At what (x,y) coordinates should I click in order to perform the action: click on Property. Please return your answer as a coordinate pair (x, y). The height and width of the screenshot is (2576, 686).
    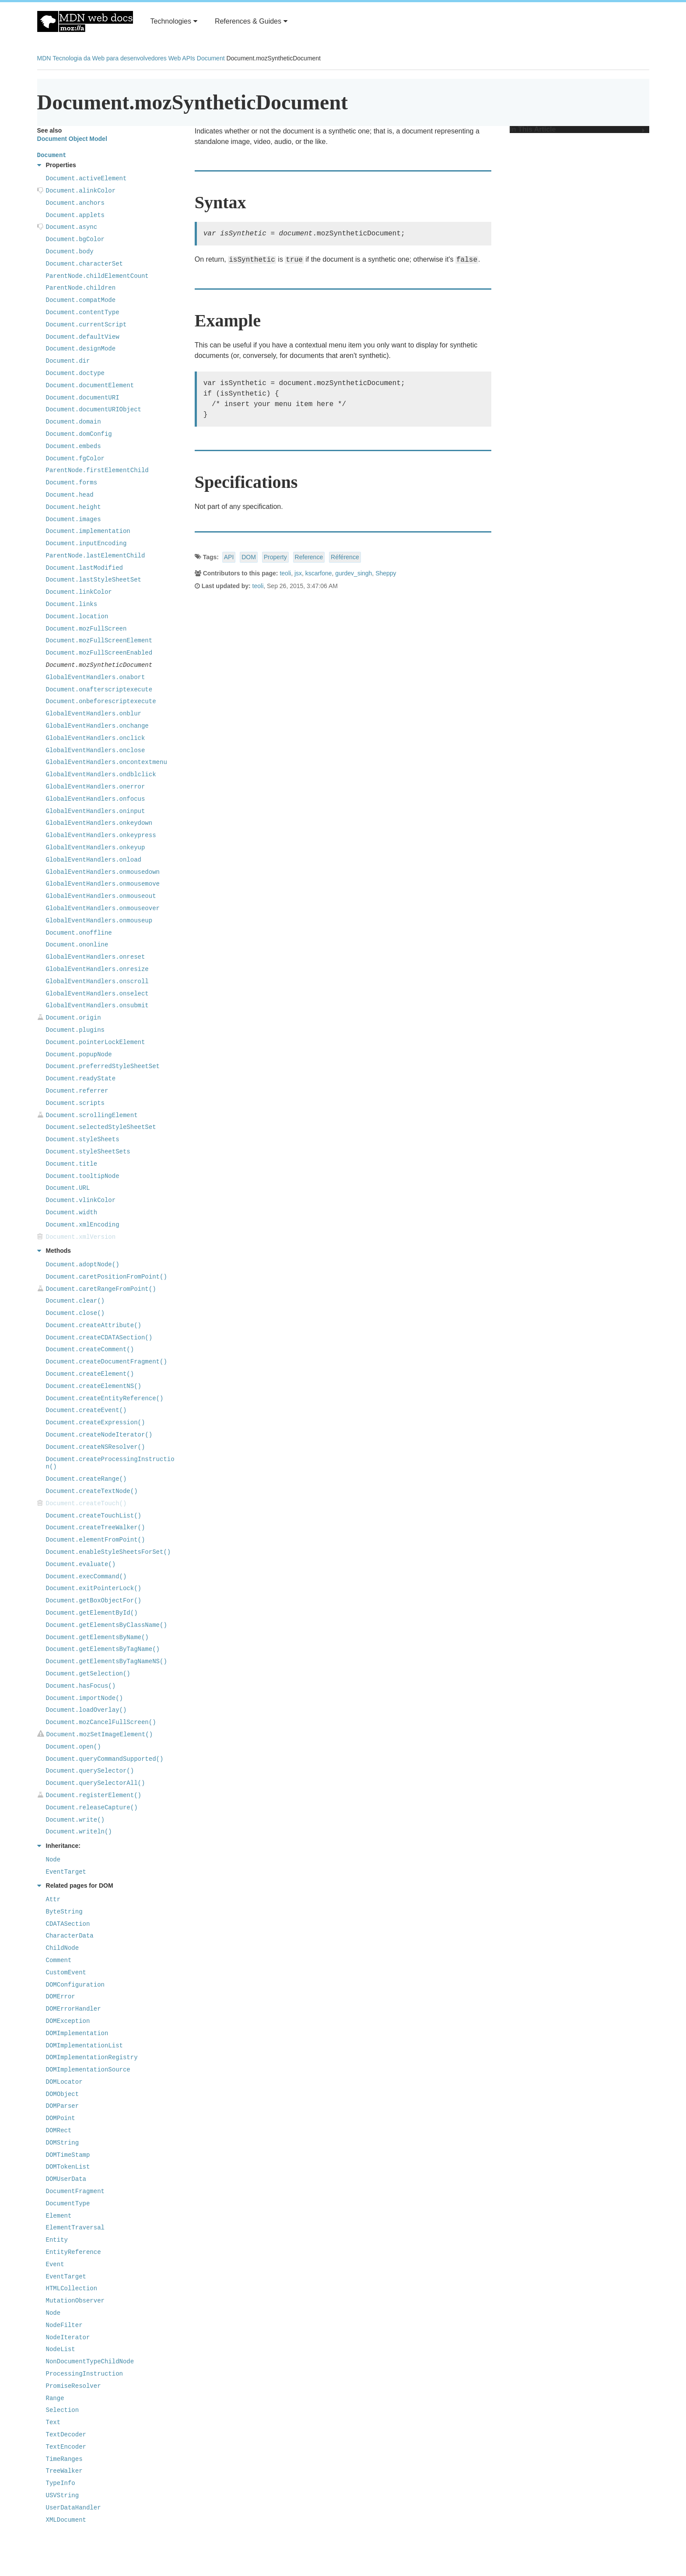
    Looking at the image, I should click on (275, 557).